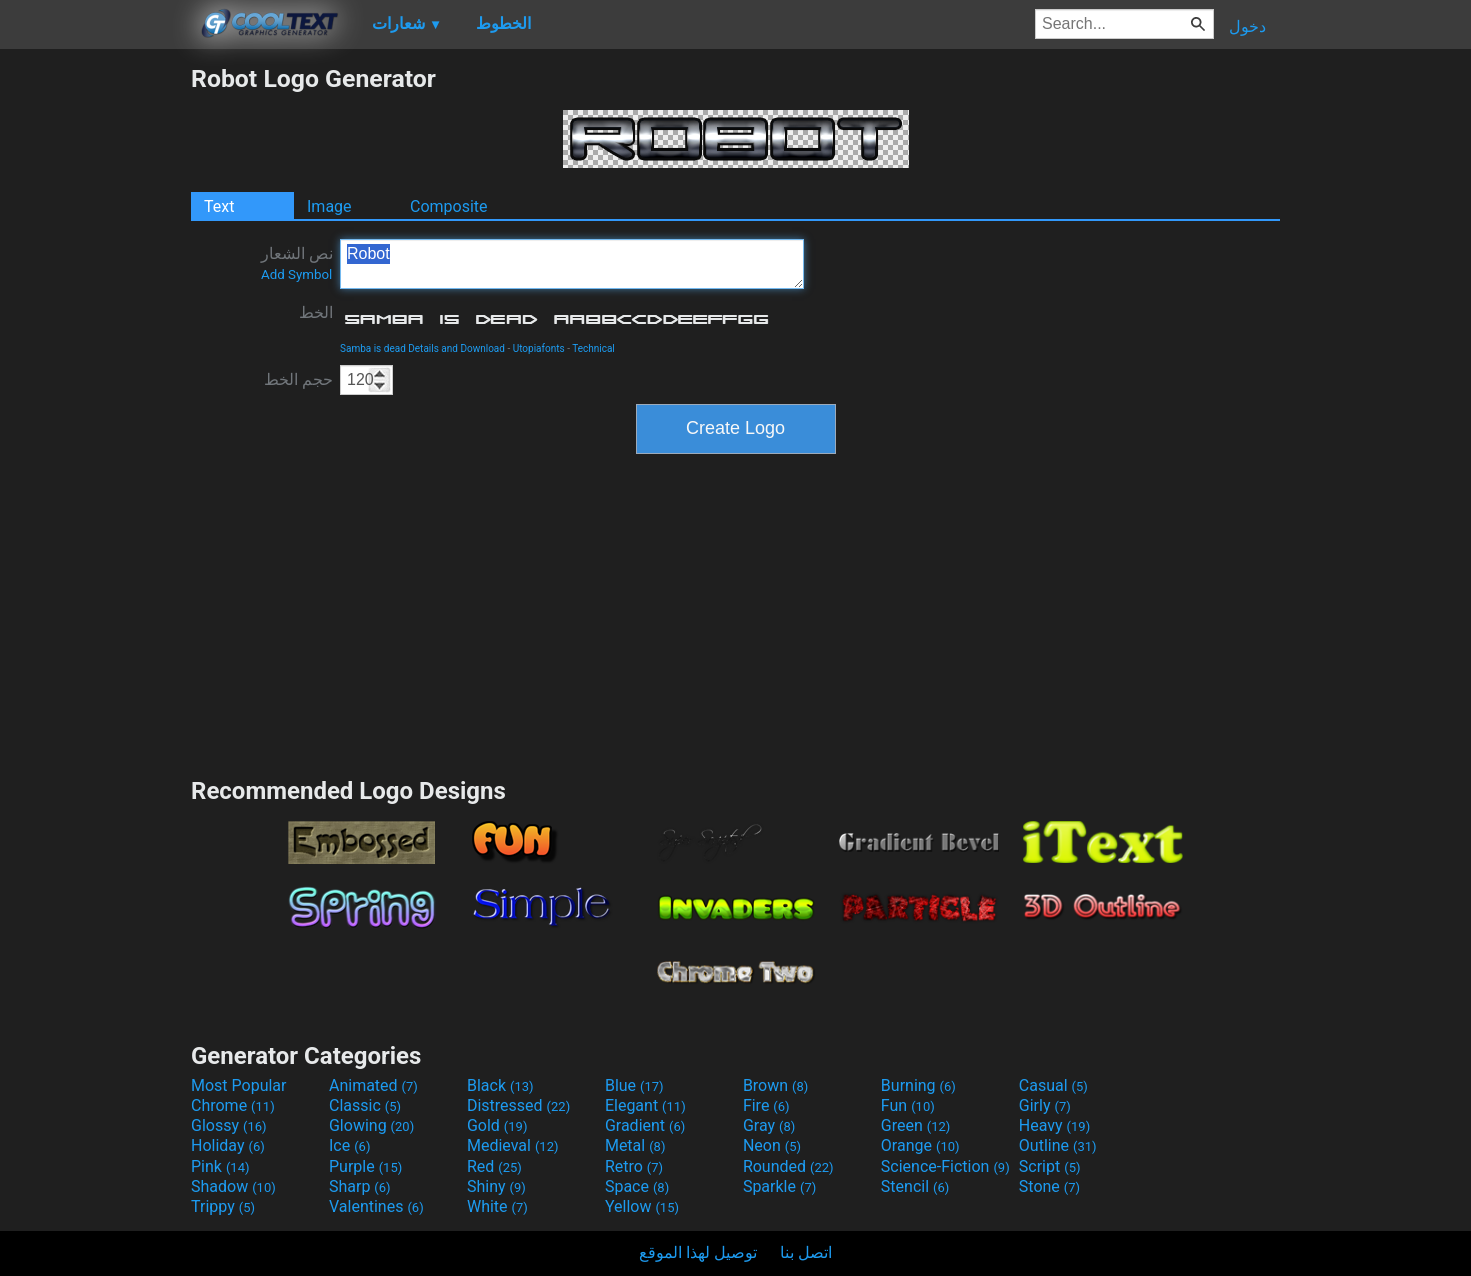  Describe the element at coordinates (360, 1186) in the screenshot. I see `Sharp` at that location.